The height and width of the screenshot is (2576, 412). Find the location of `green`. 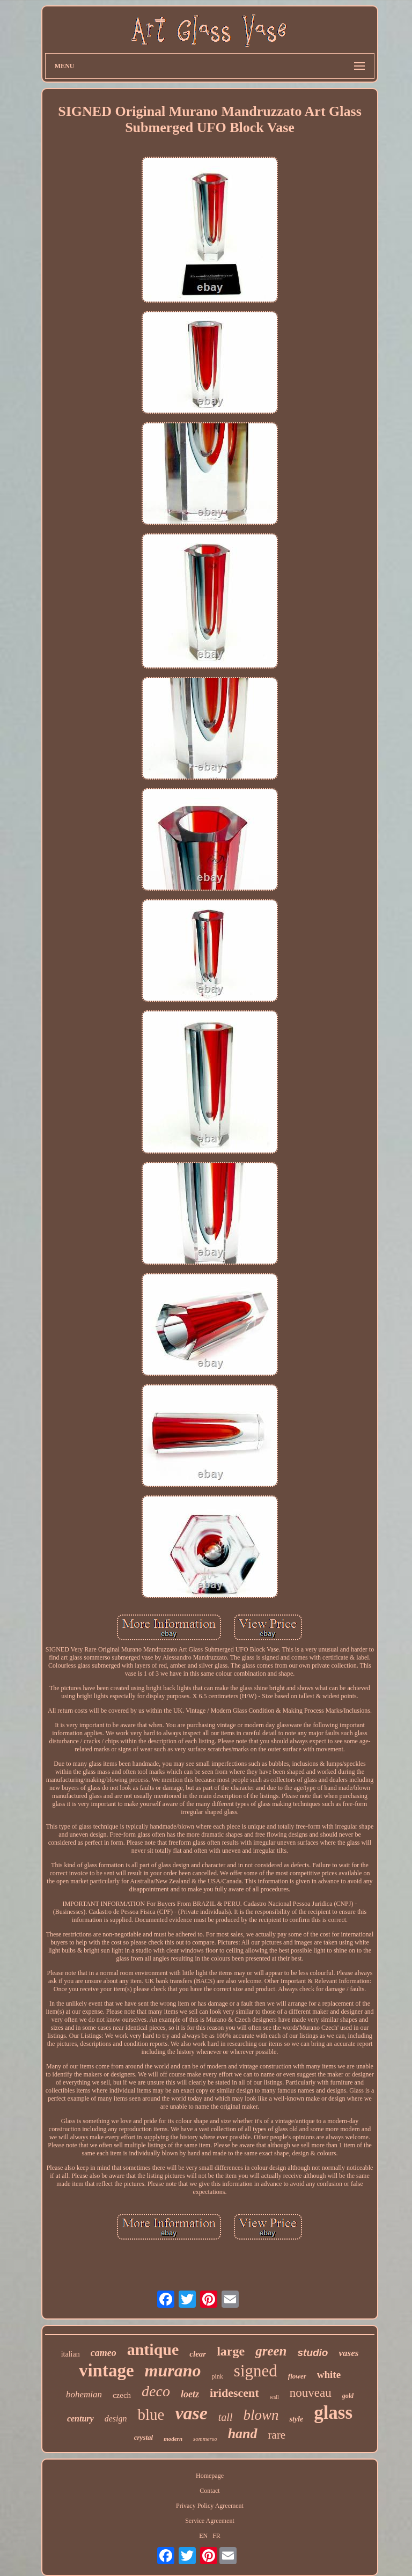

green is located at coordinates (270, 2351).